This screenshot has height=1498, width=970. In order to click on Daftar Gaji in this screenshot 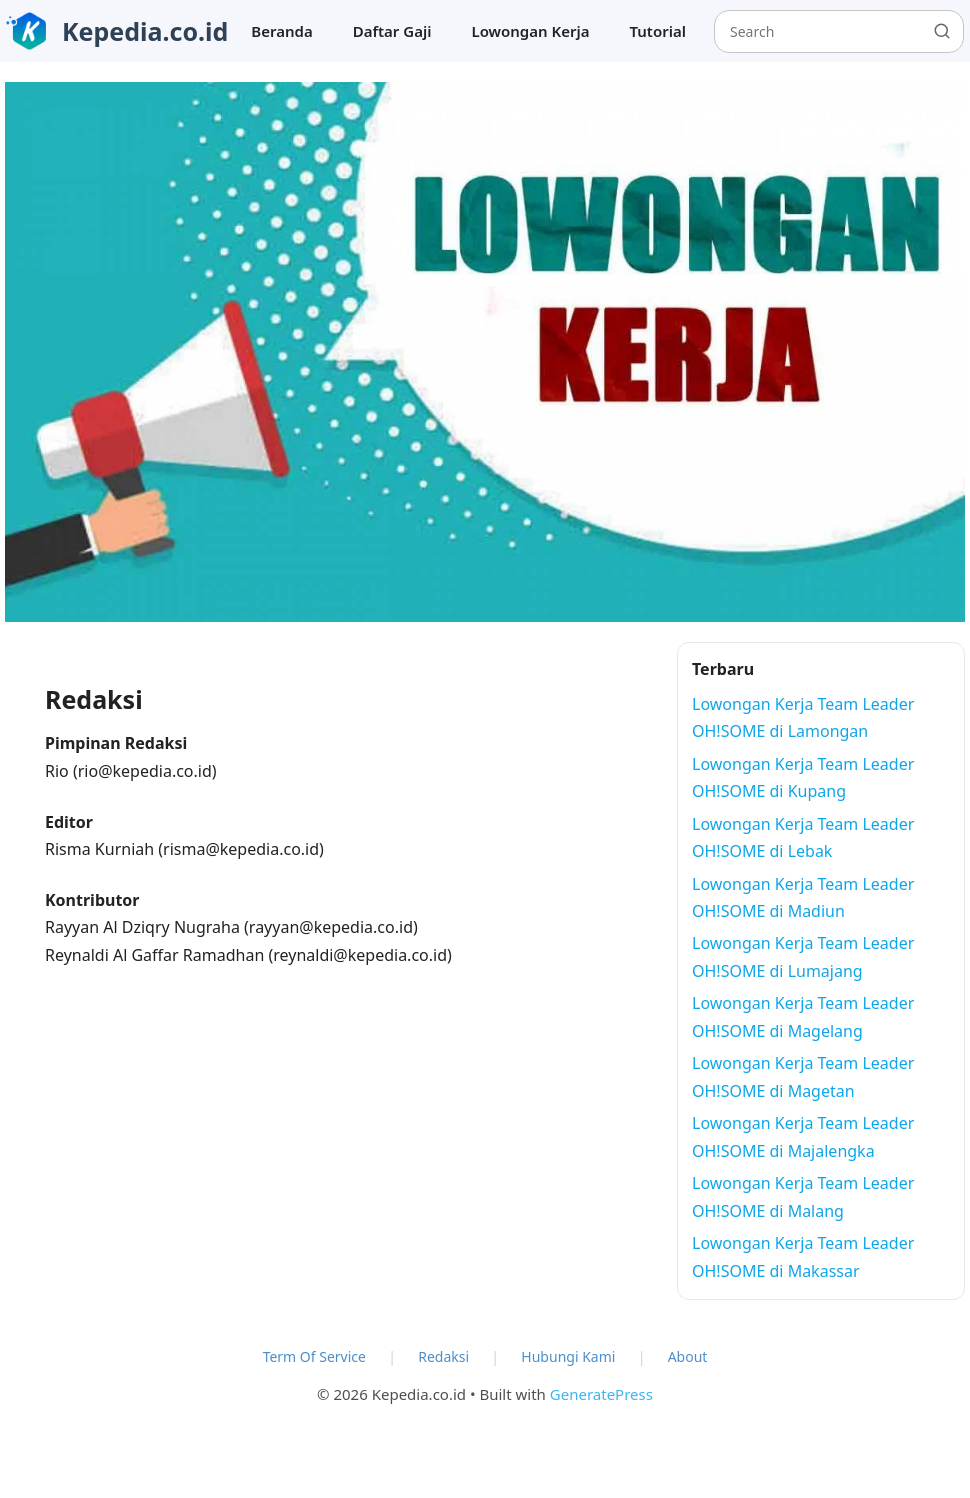, I will do `click(392, 31)`.